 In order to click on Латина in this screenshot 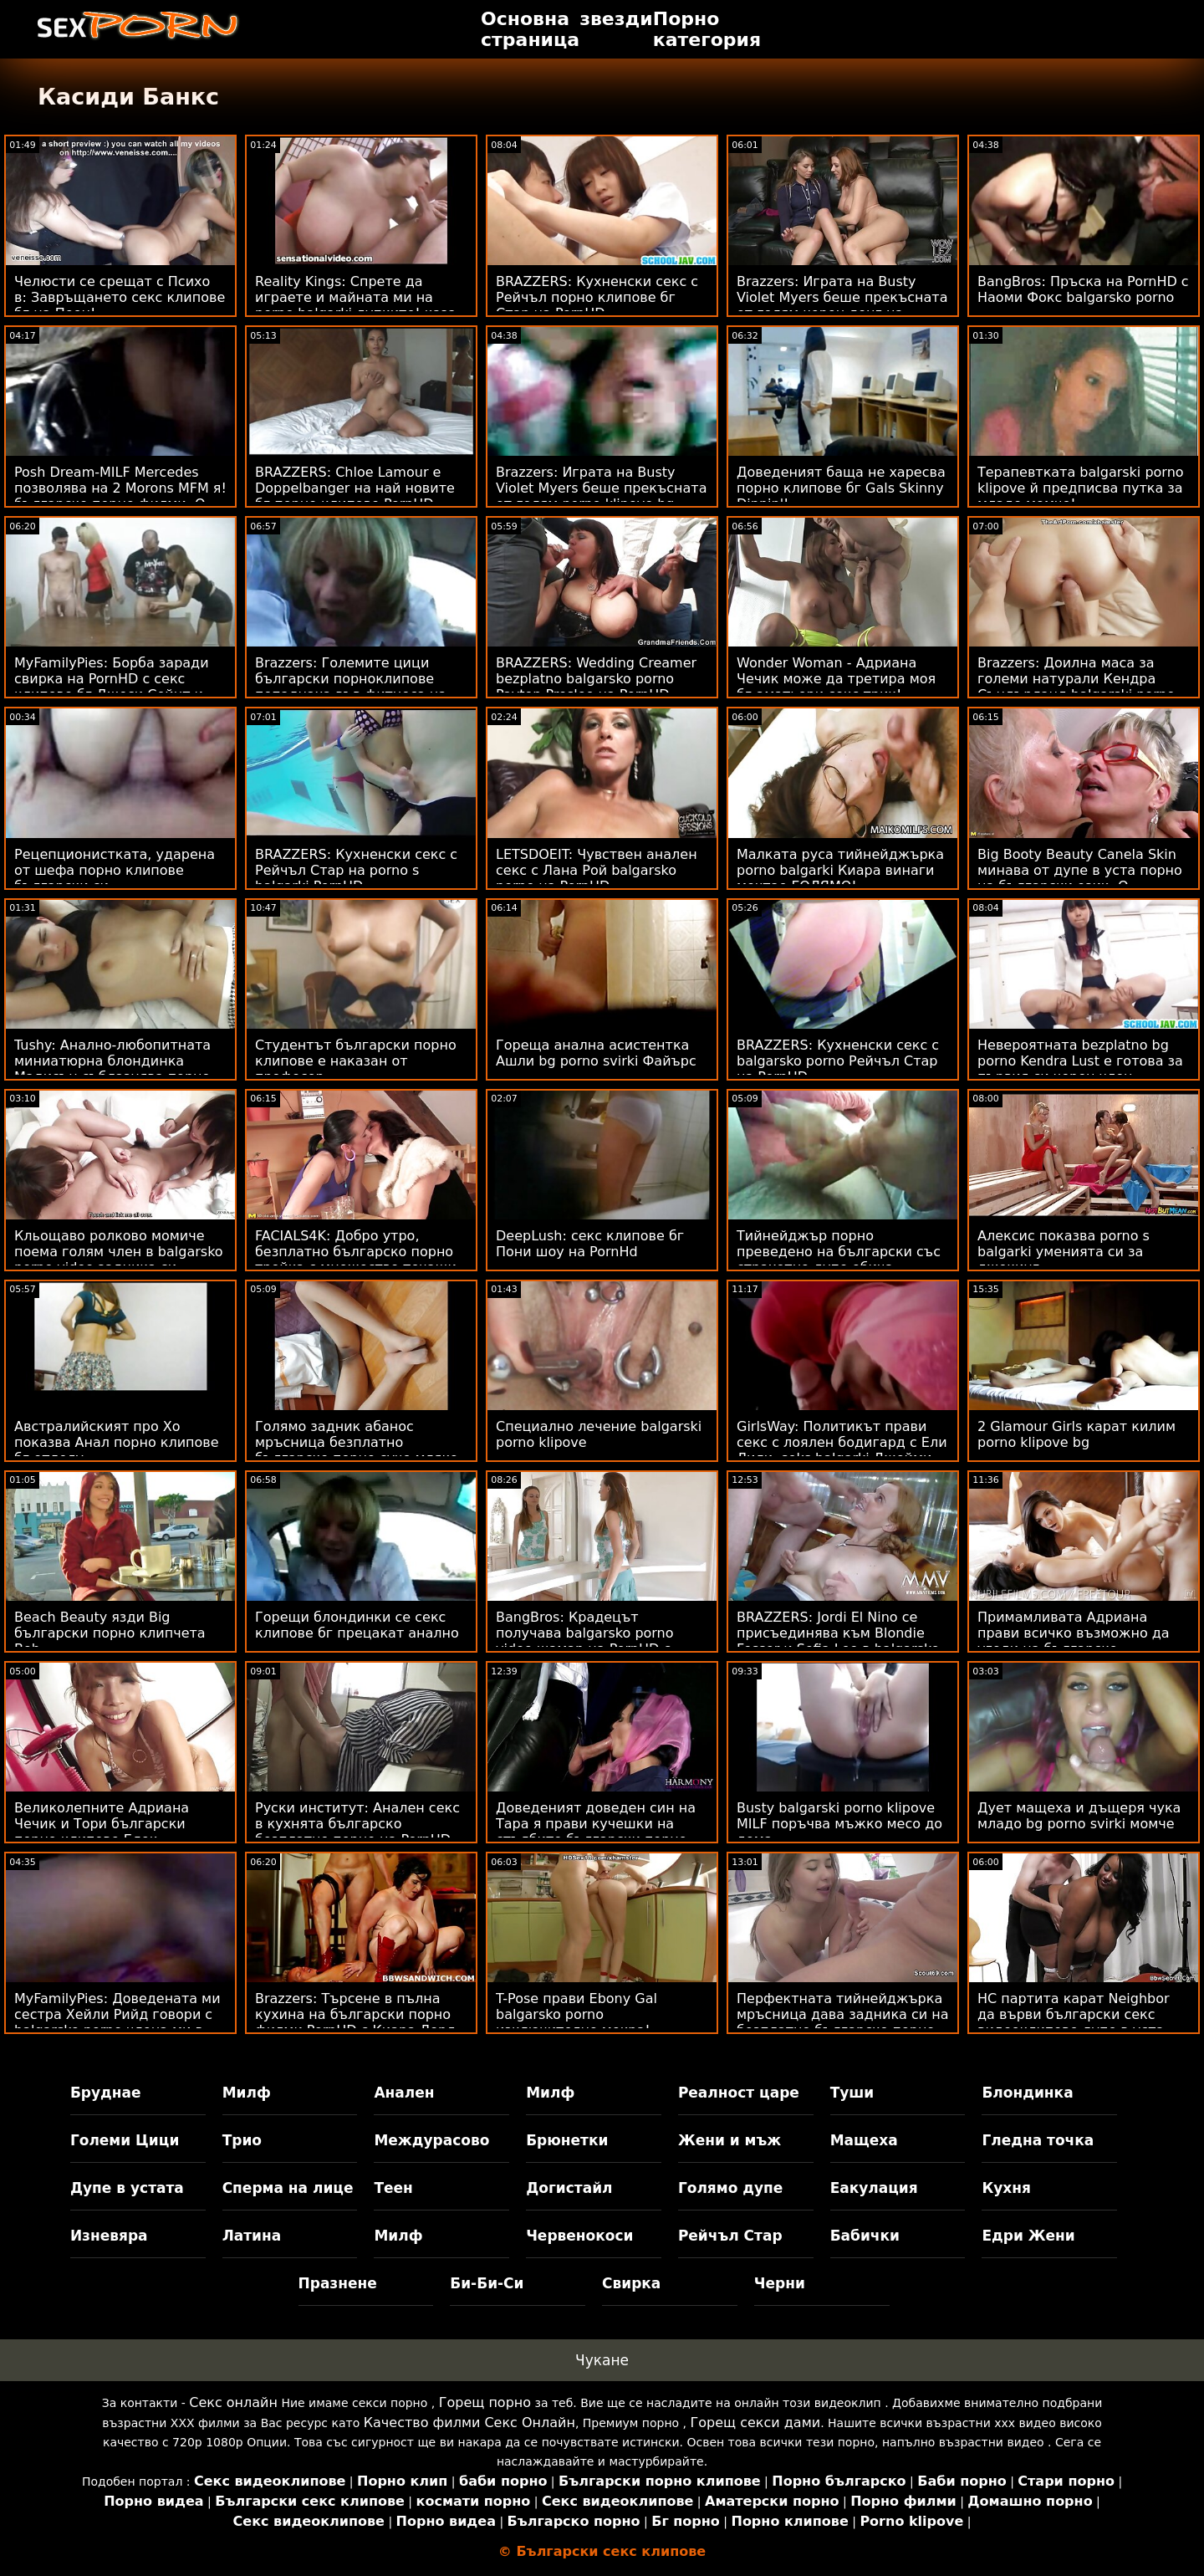, I will do `click(252, 2235)`.